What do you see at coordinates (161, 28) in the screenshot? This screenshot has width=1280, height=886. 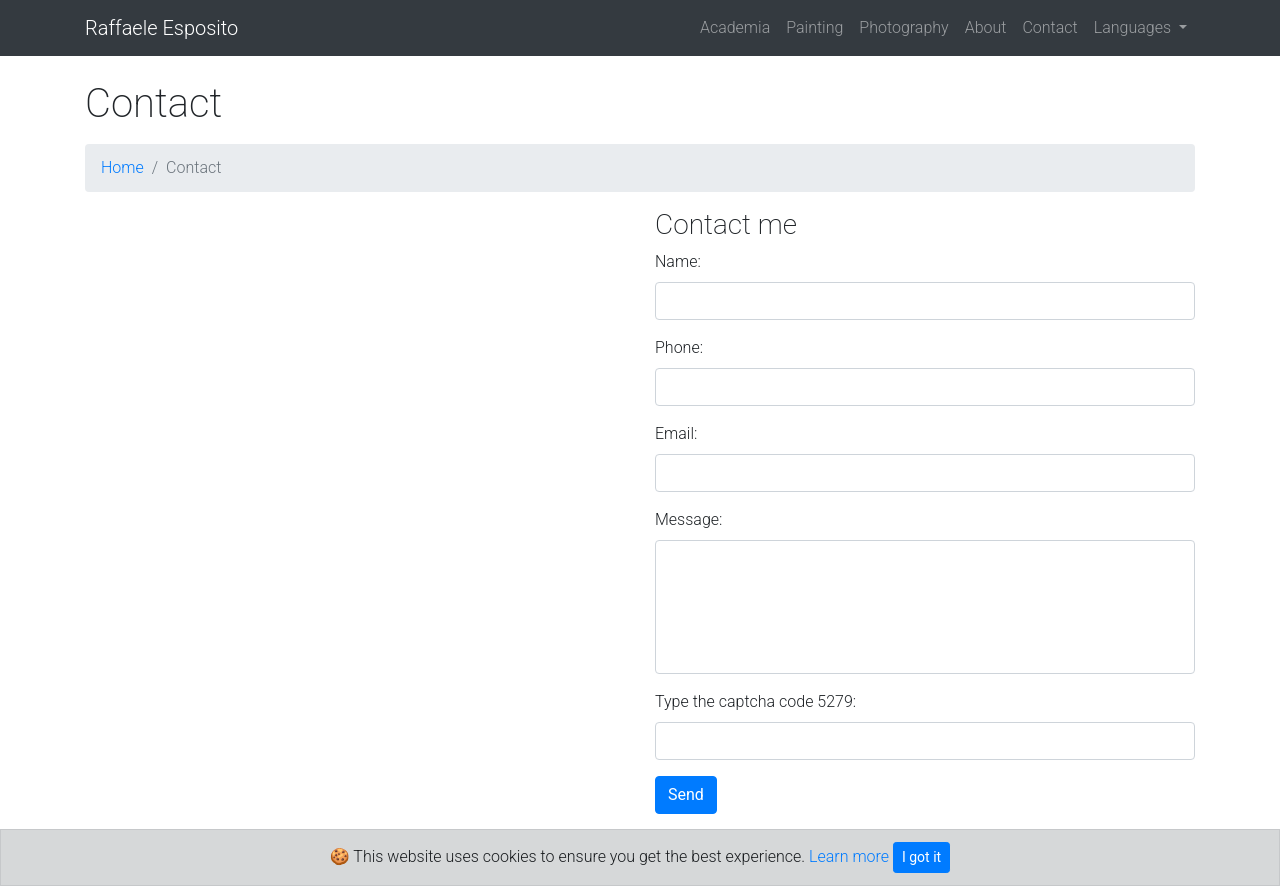 I see `Raffaele Esposito` at bounding box center [161, 28].